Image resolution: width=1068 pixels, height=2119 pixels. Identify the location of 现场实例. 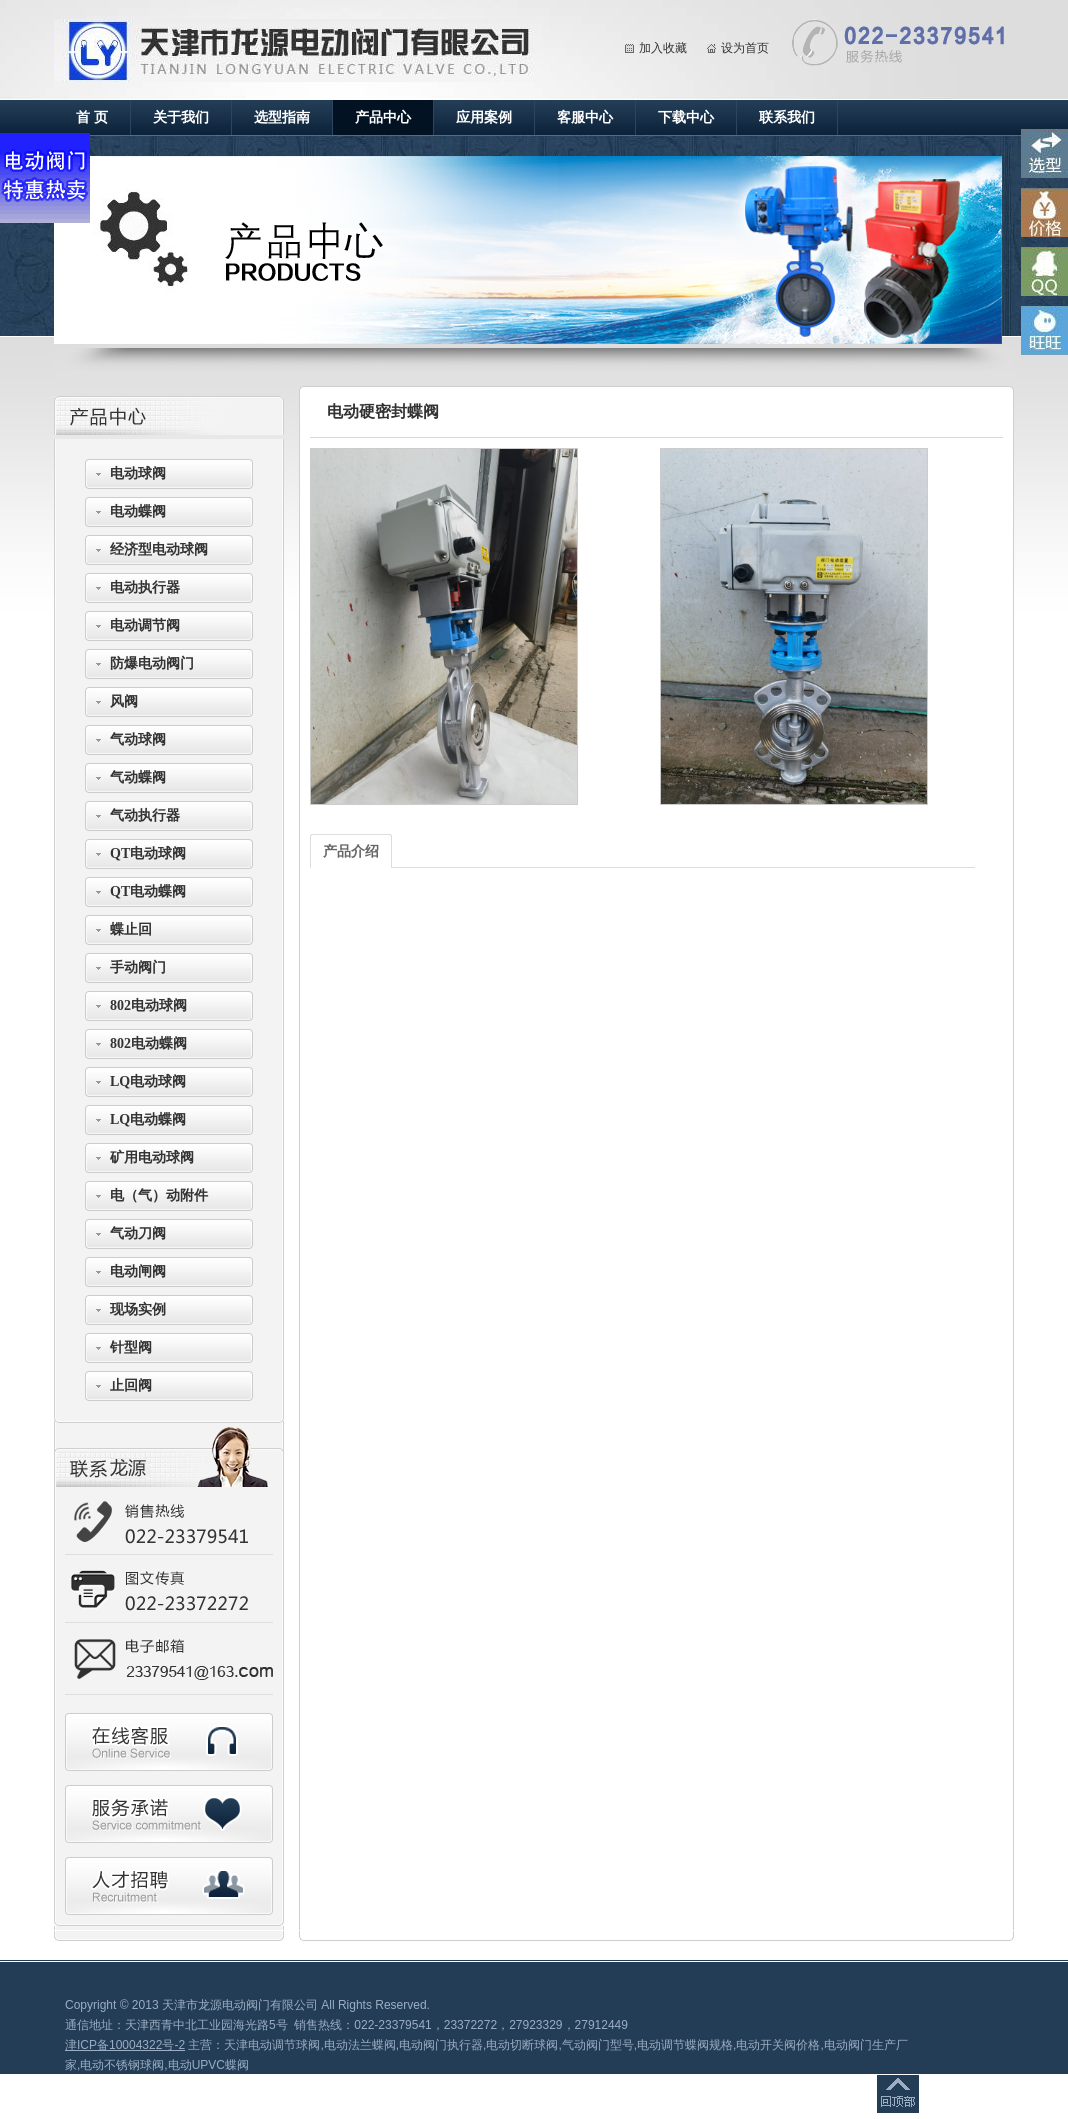
(138, 1309).